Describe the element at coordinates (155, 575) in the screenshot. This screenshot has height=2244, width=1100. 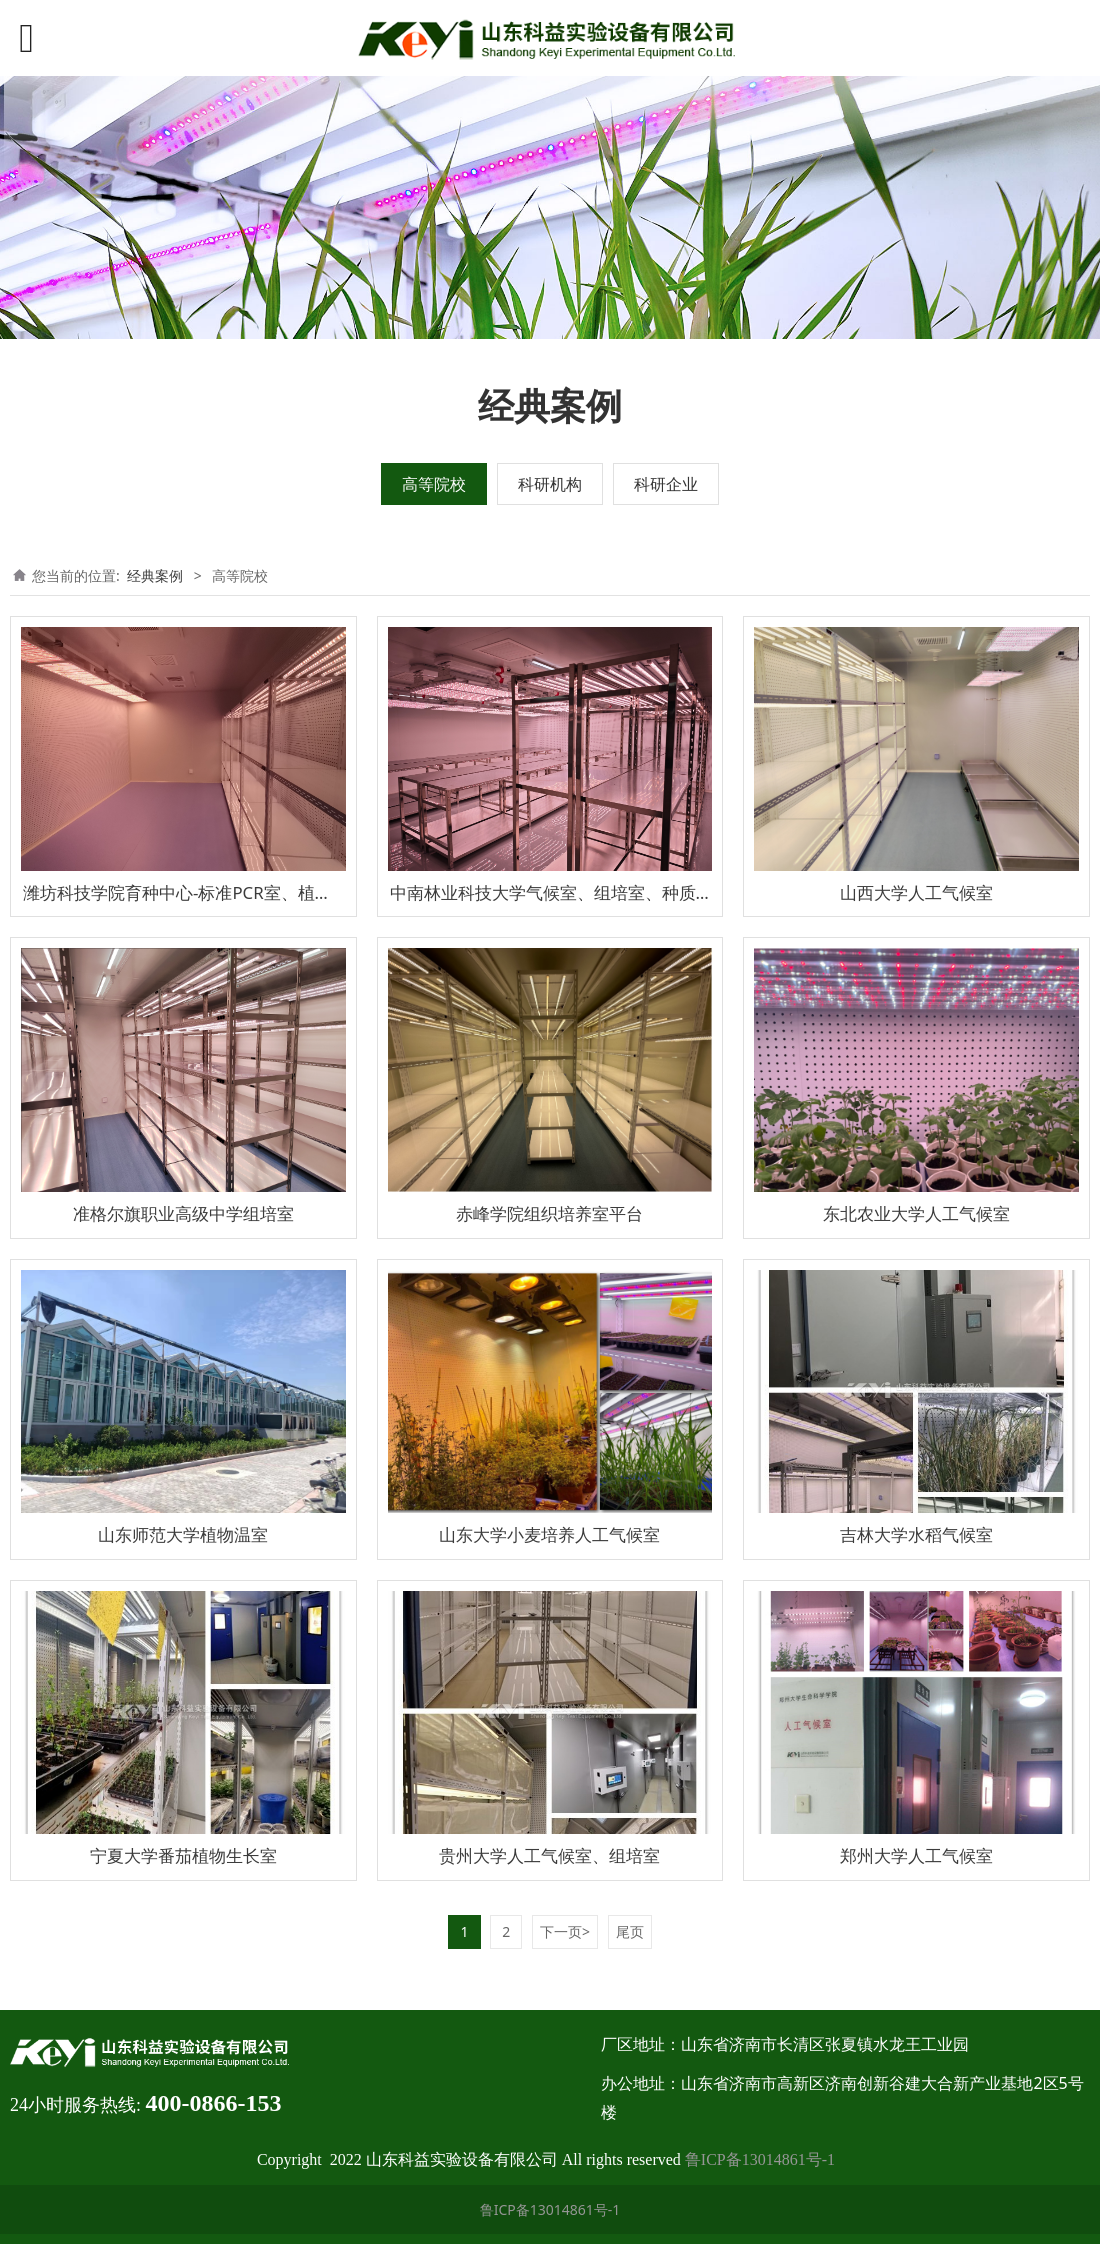
I see `经典案例` at that location.